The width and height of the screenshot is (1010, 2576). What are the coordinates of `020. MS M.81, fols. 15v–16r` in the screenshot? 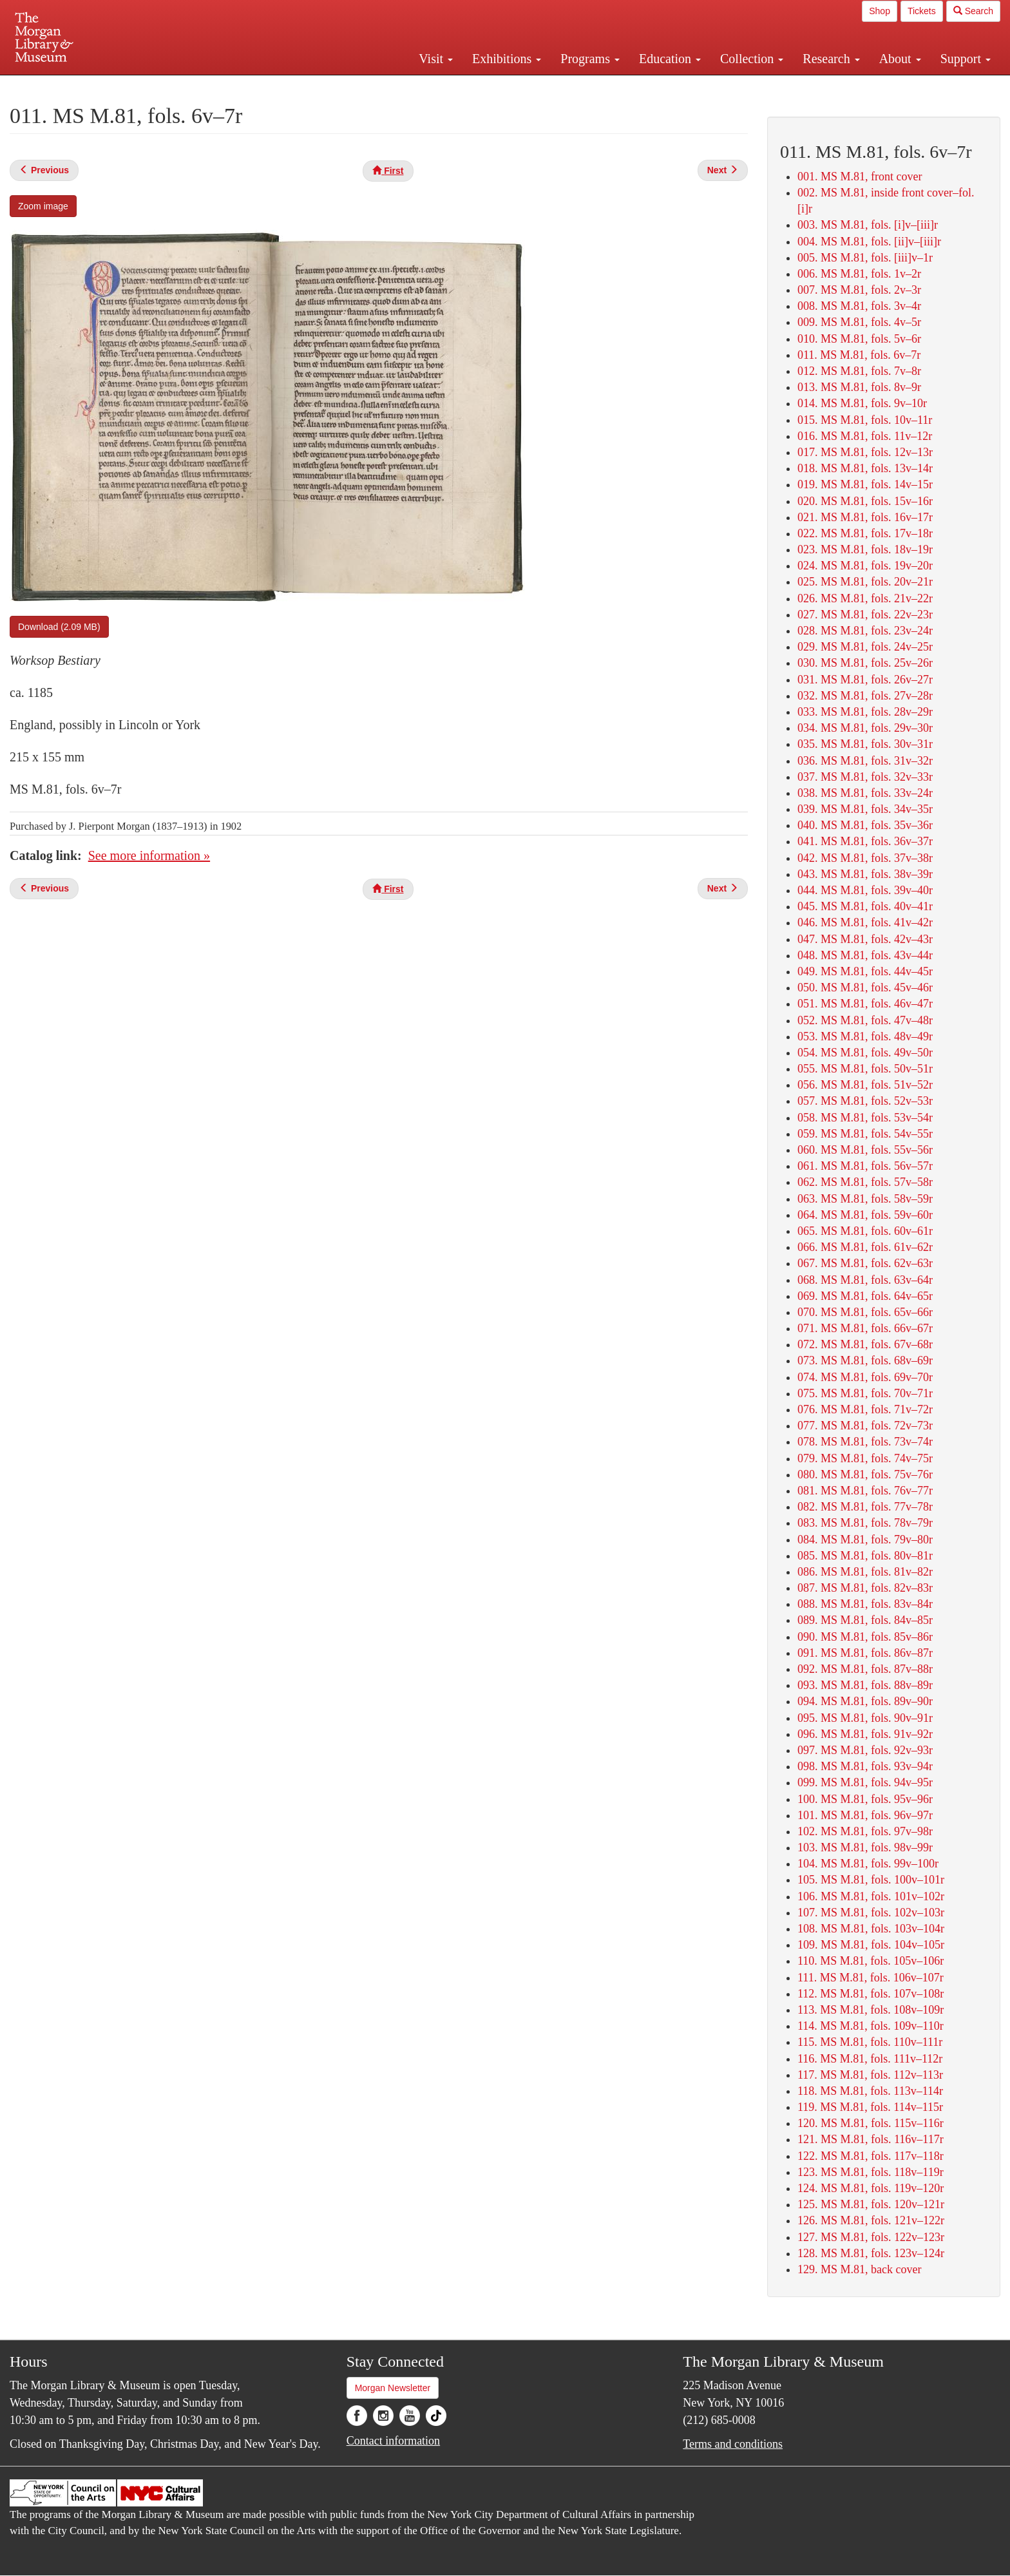 It's located at (865, 501).